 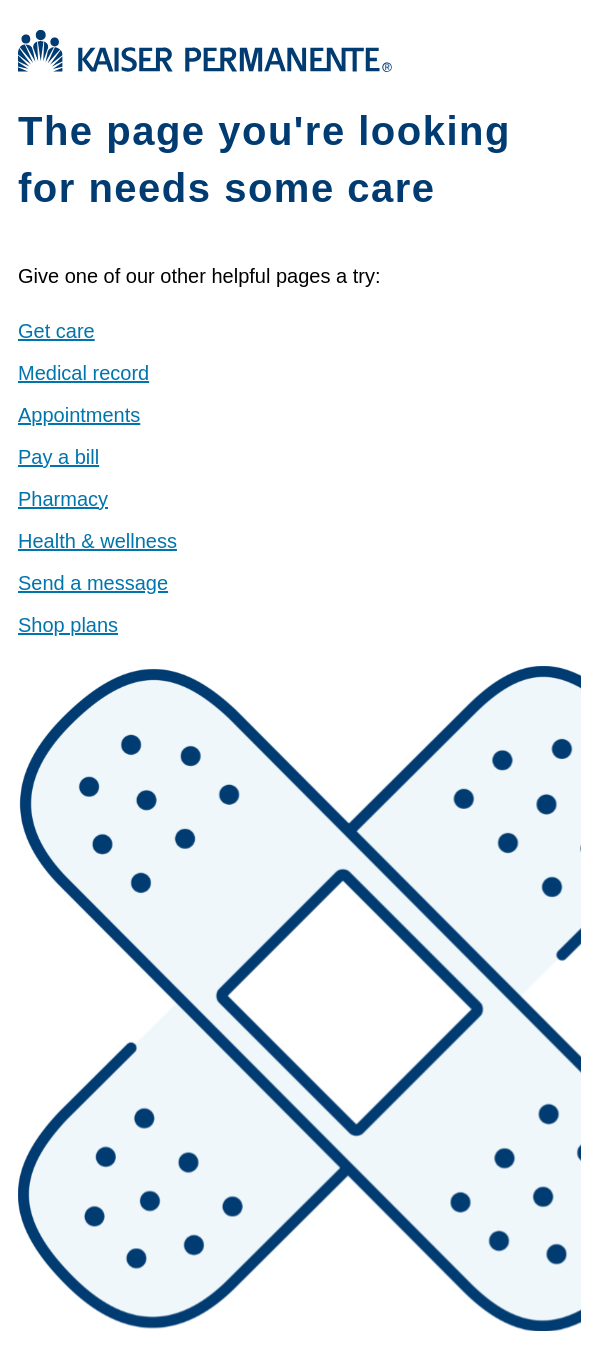 I want to click on Shop plans, so click(x=68, y=625).